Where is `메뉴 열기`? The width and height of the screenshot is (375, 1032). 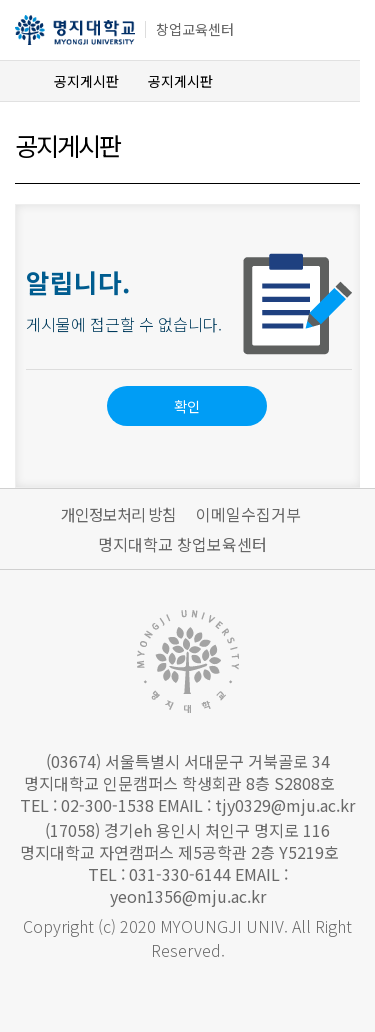
메뉴 열기 is located at coordinates (332, 32).